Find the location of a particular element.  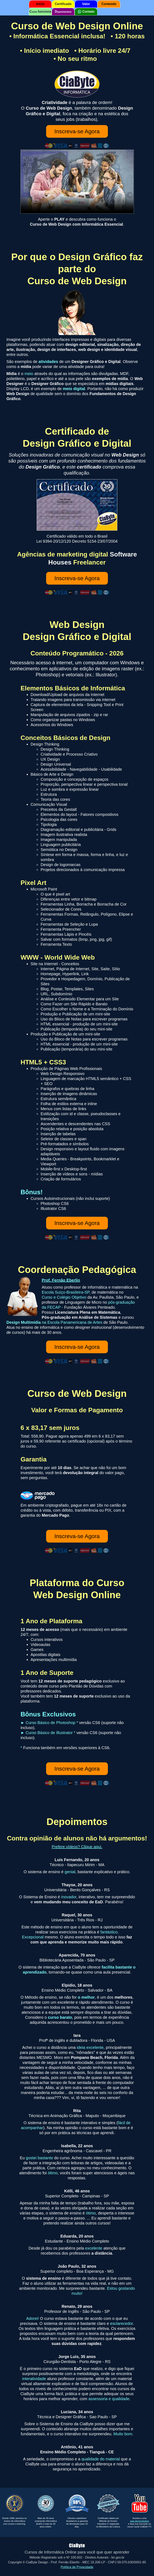

Conteúdo is located at coordinates (109, 4).